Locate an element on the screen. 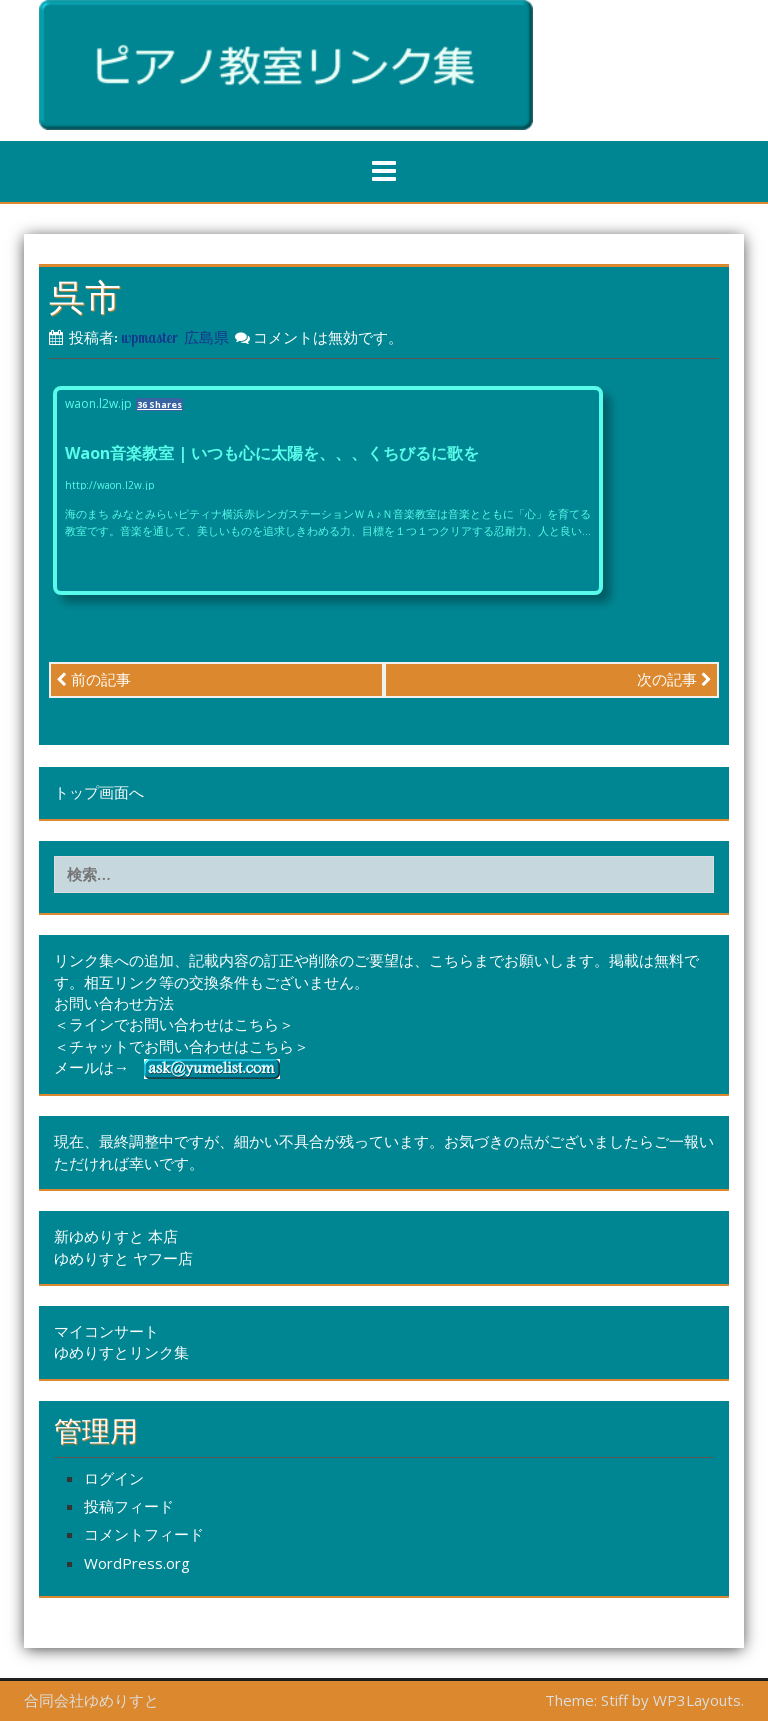  投稿フィード is located at coordinates (129, 1506).